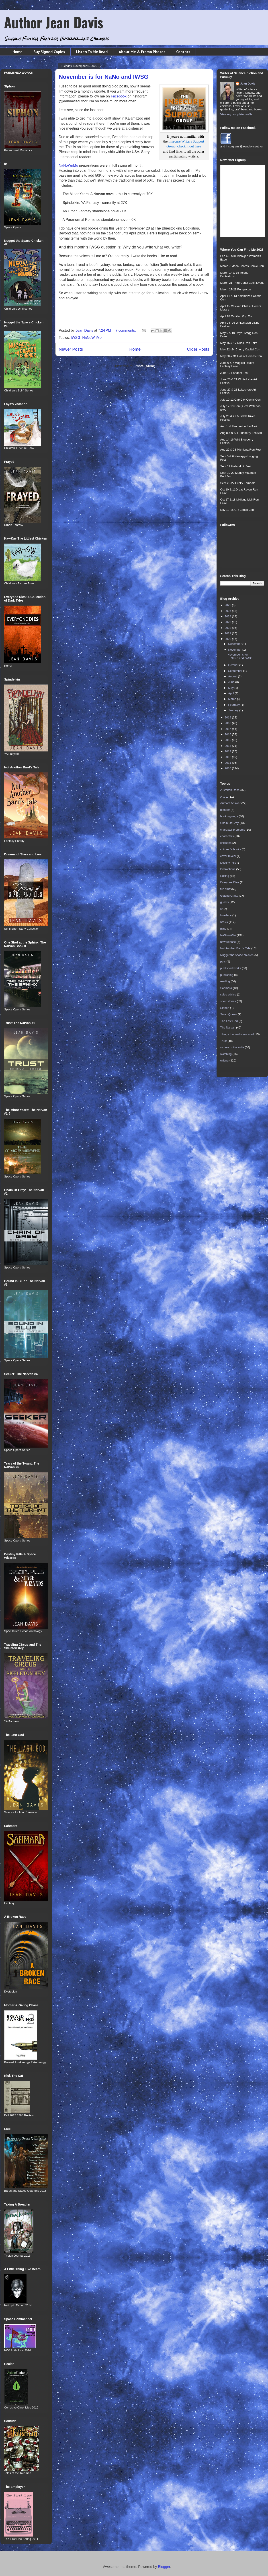  I want to click on Siphon, so click(224, 1008).